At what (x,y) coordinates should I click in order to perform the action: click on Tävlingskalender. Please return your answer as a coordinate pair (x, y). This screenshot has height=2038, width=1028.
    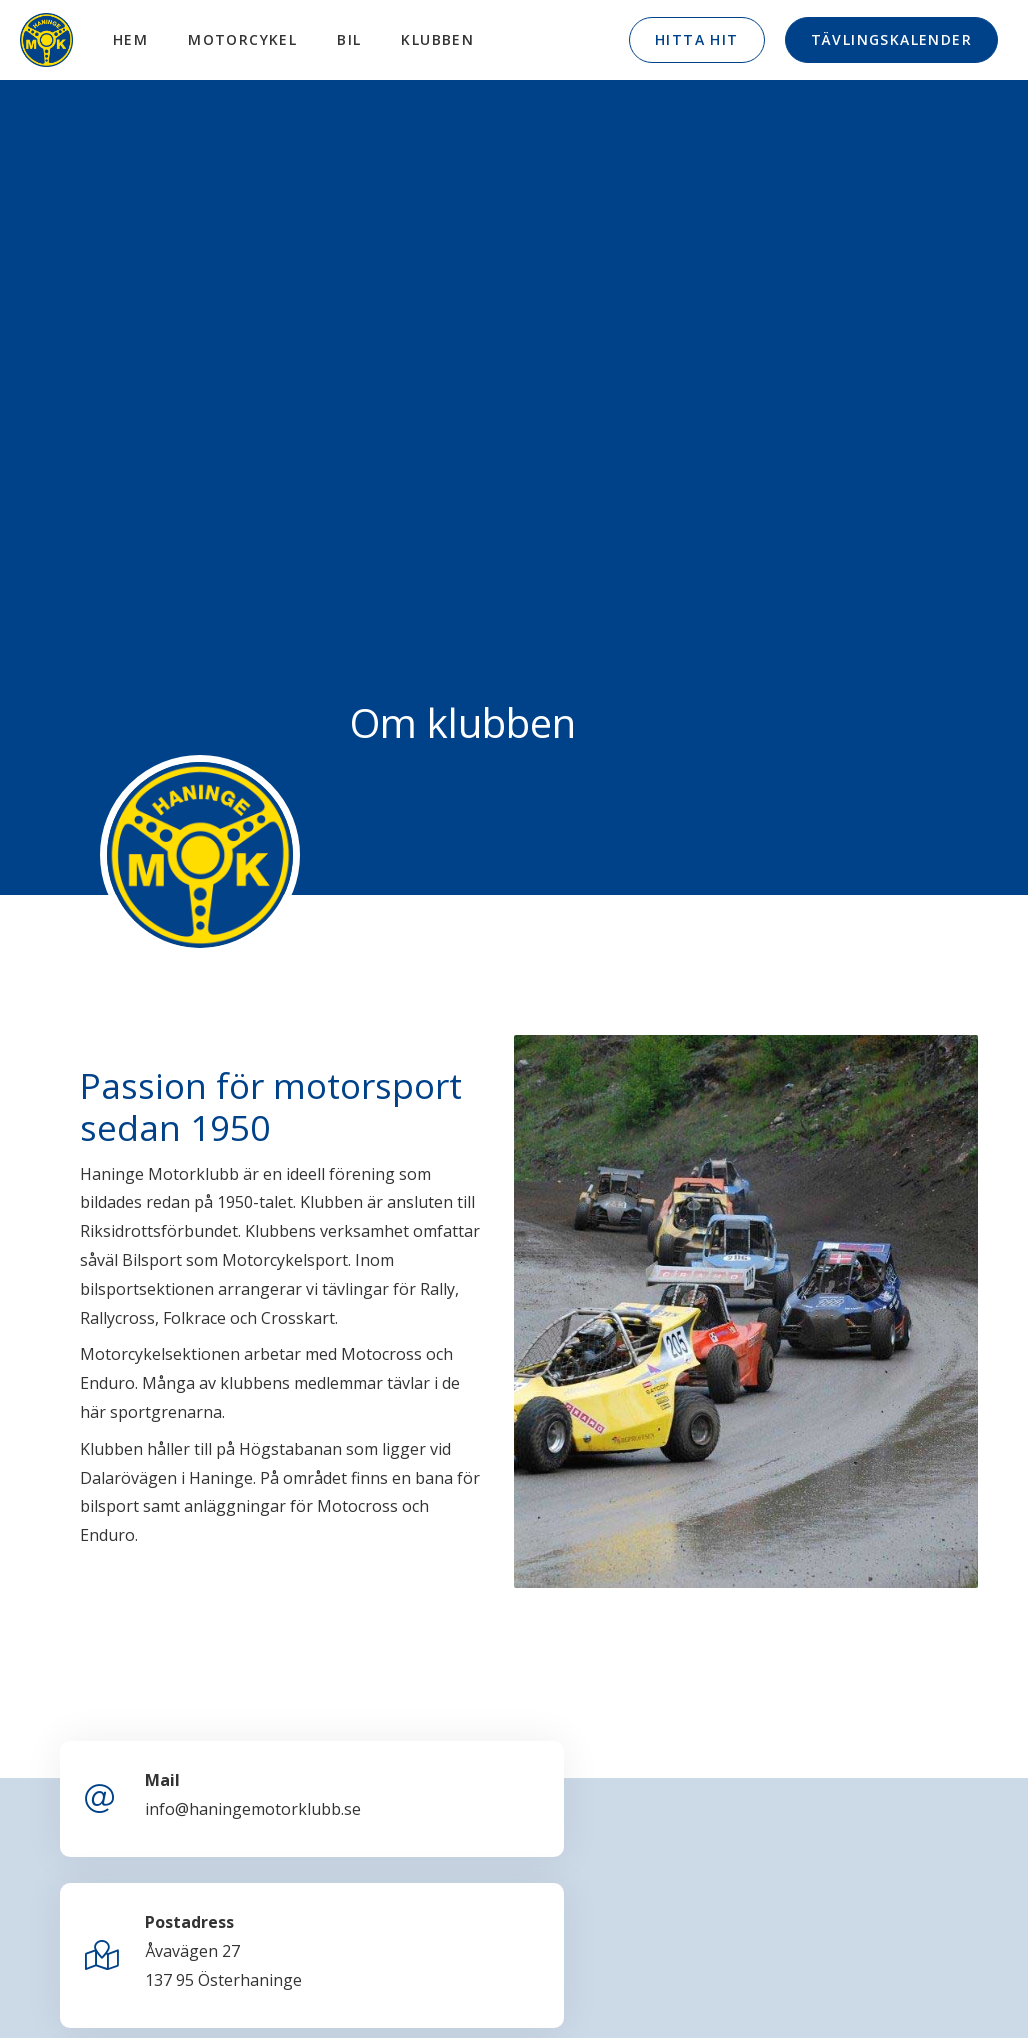
    Looking at the image, I should click on (891, 39).